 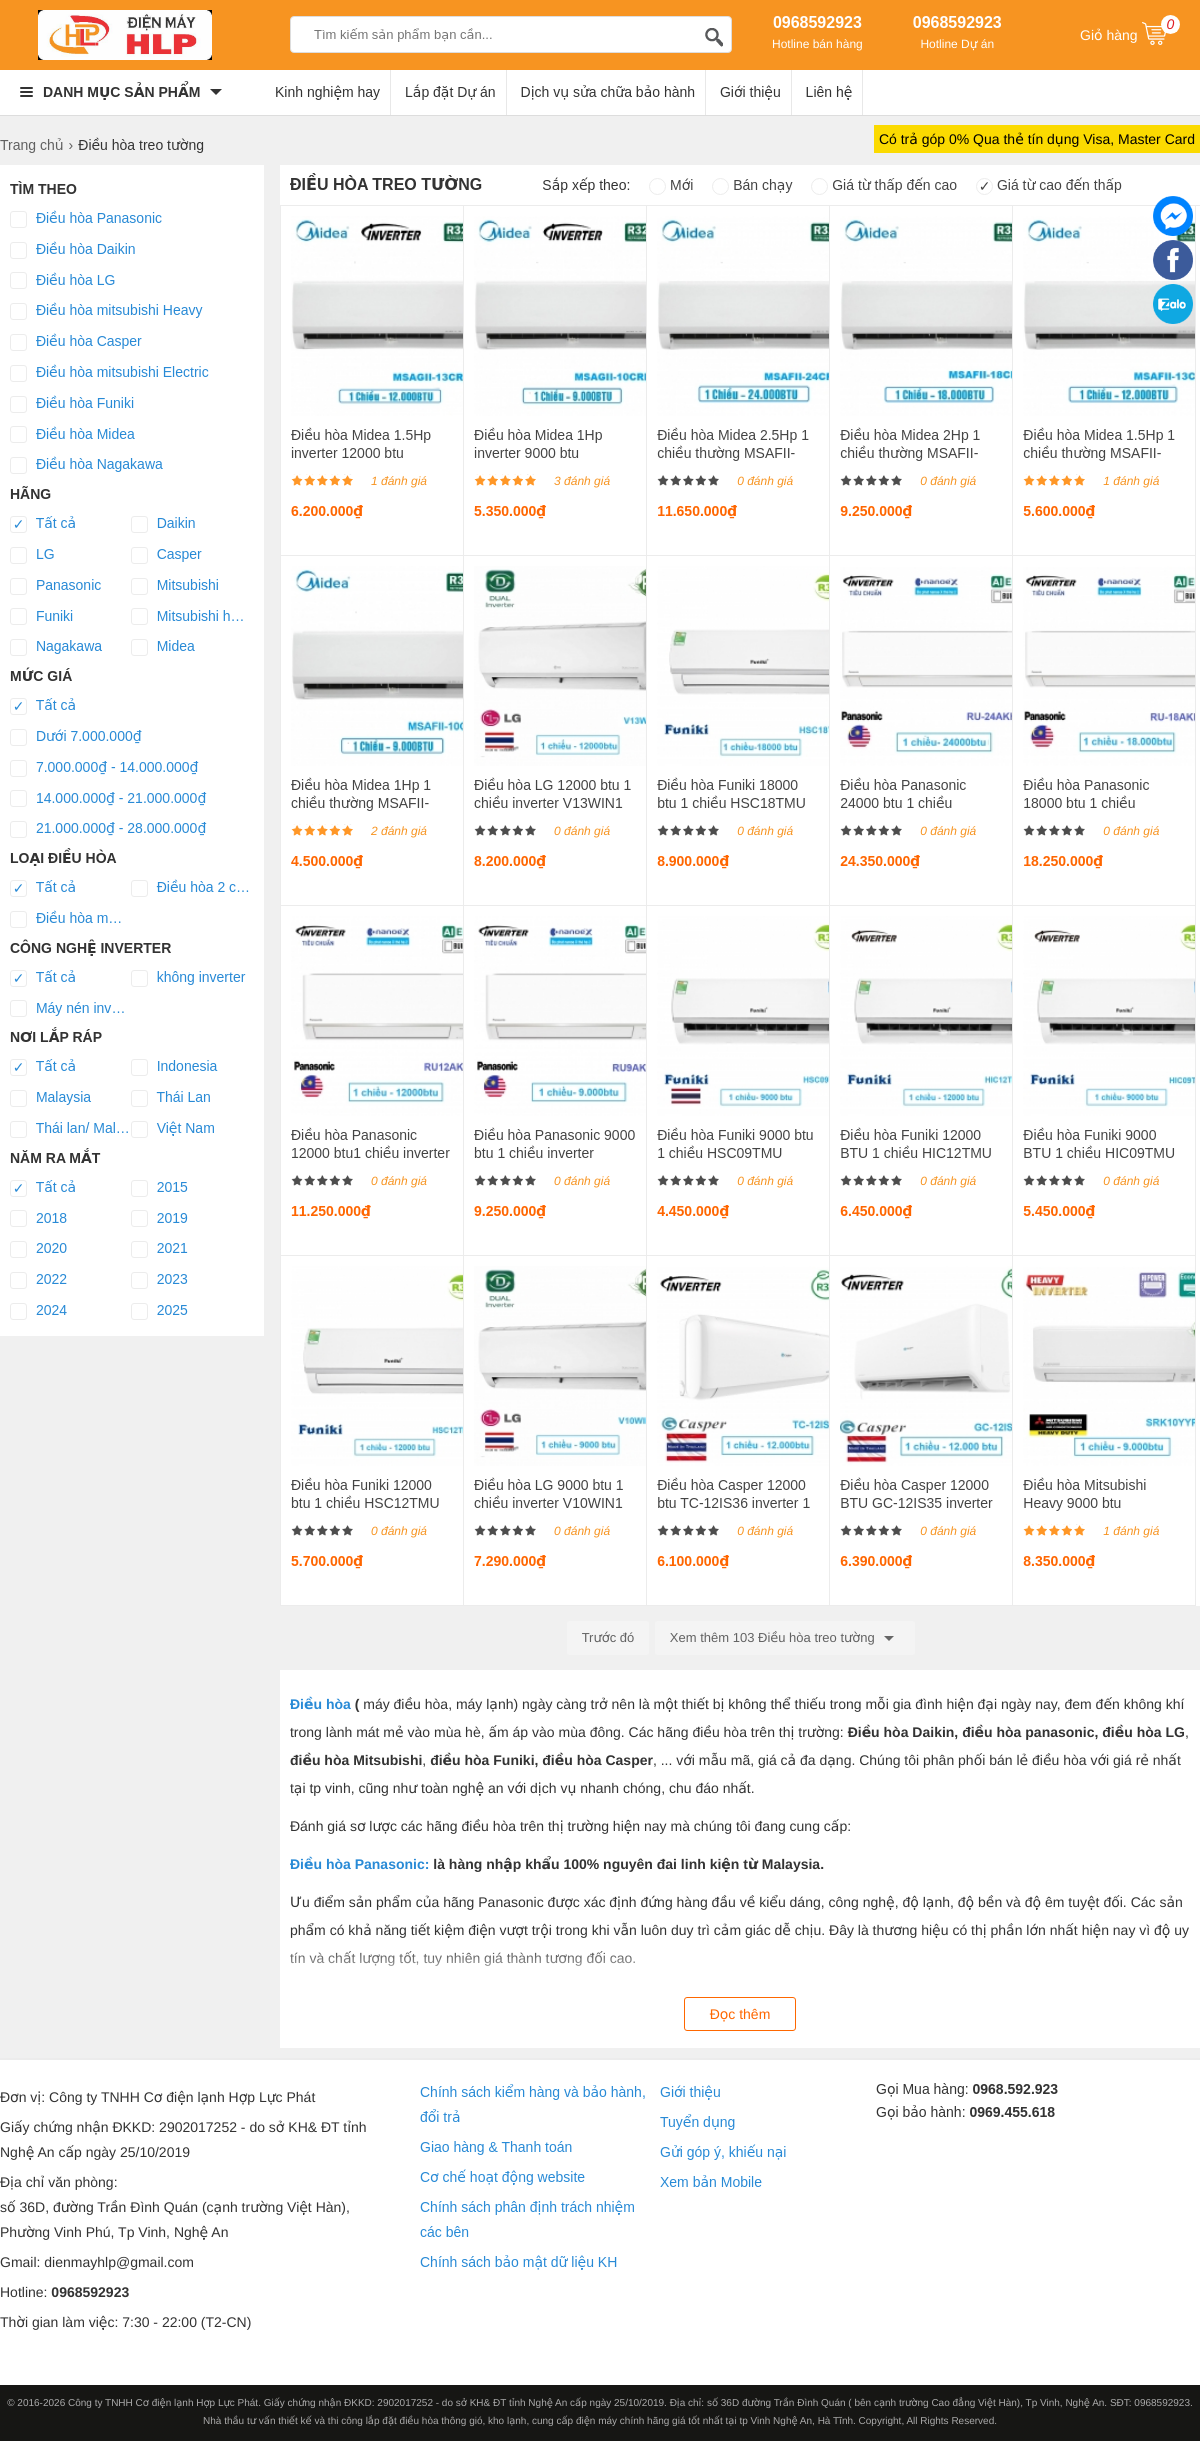 I want to click on Daikin, so click(x=163, y=524).